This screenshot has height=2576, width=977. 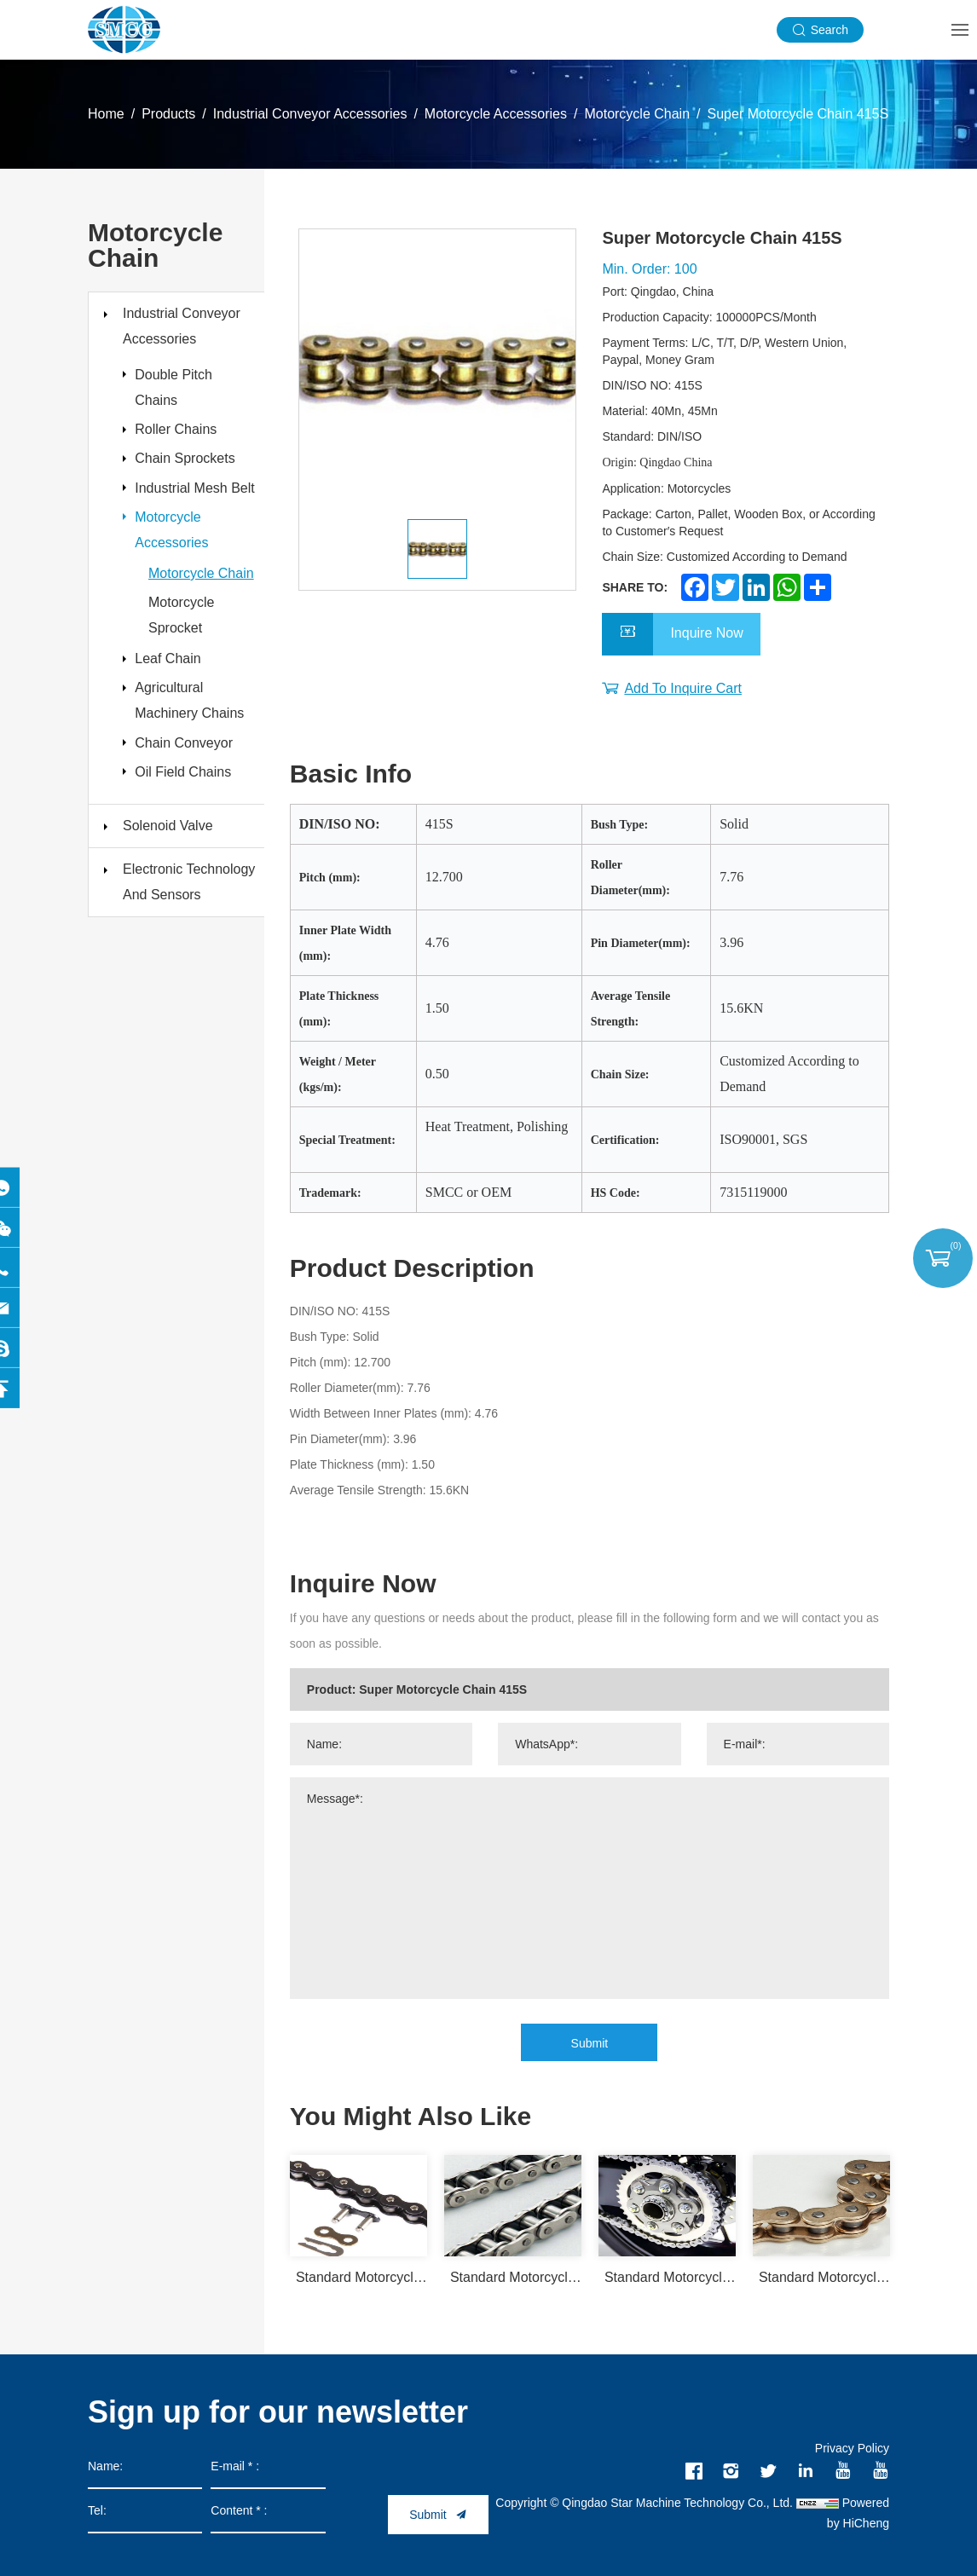 I want to click on Electronic Technology And Sensors, so click(x=189, y=952).